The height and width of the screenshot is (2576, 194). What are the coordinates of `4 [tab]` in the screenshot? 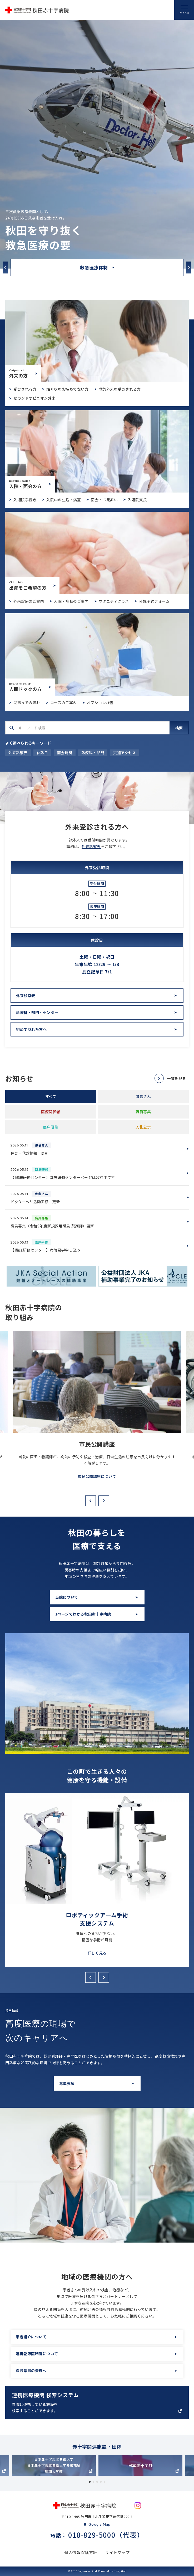 It's located at (101, 2482).